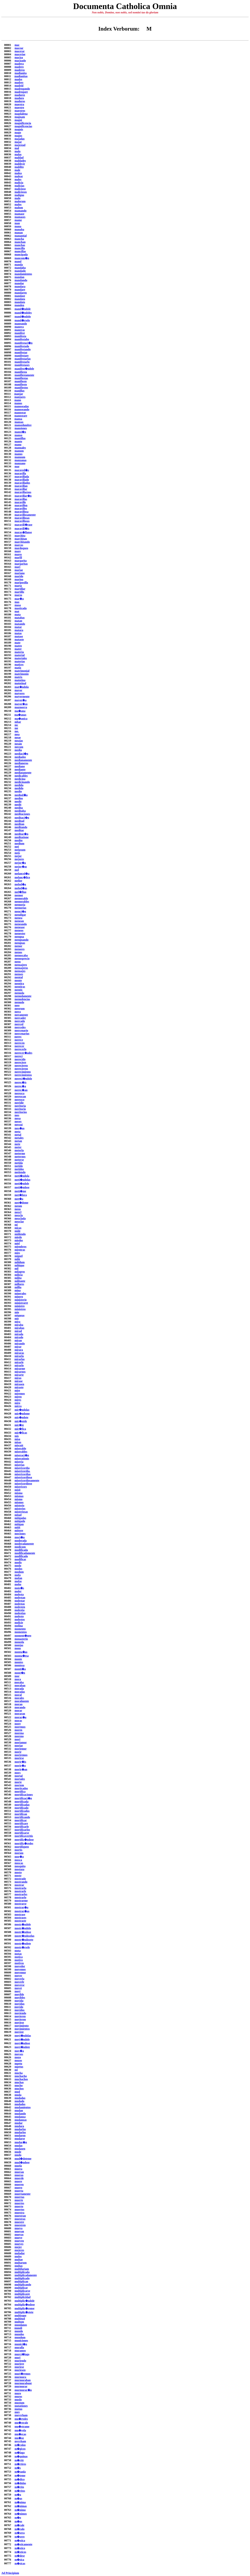 This screenshot has height=2576, width=250. What do you see at coordinates (20, 333) in the screenshot?
I see `manifest` at bounding box center [20, 333].